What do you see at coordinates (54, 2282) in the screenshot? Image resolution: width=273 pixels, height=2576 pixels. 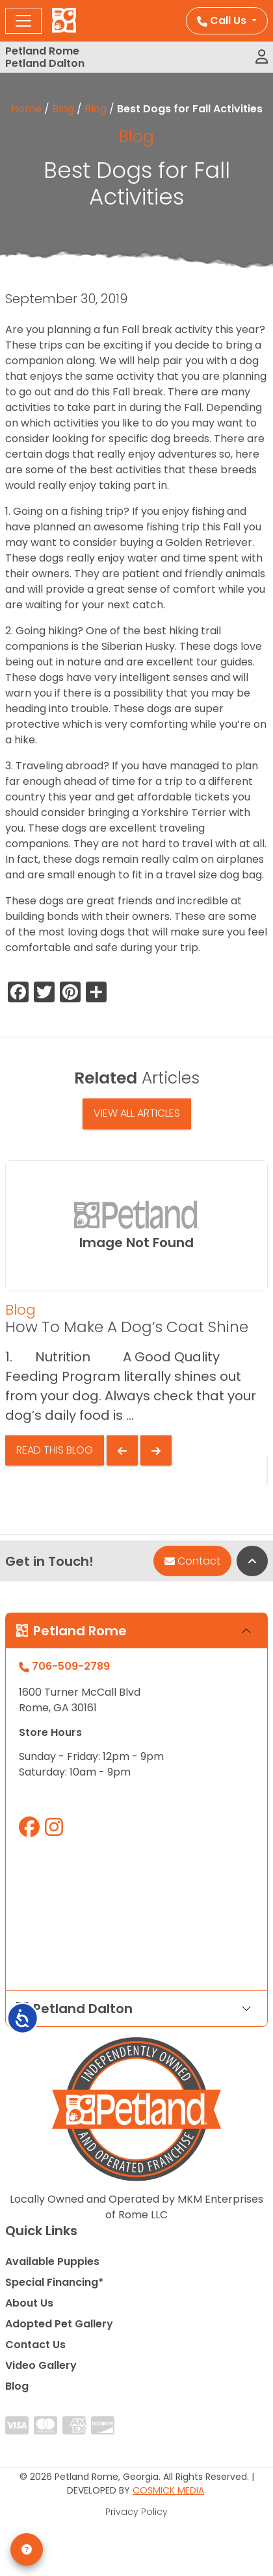 I see `Special Financing*` at bounding box center [54, 2282].